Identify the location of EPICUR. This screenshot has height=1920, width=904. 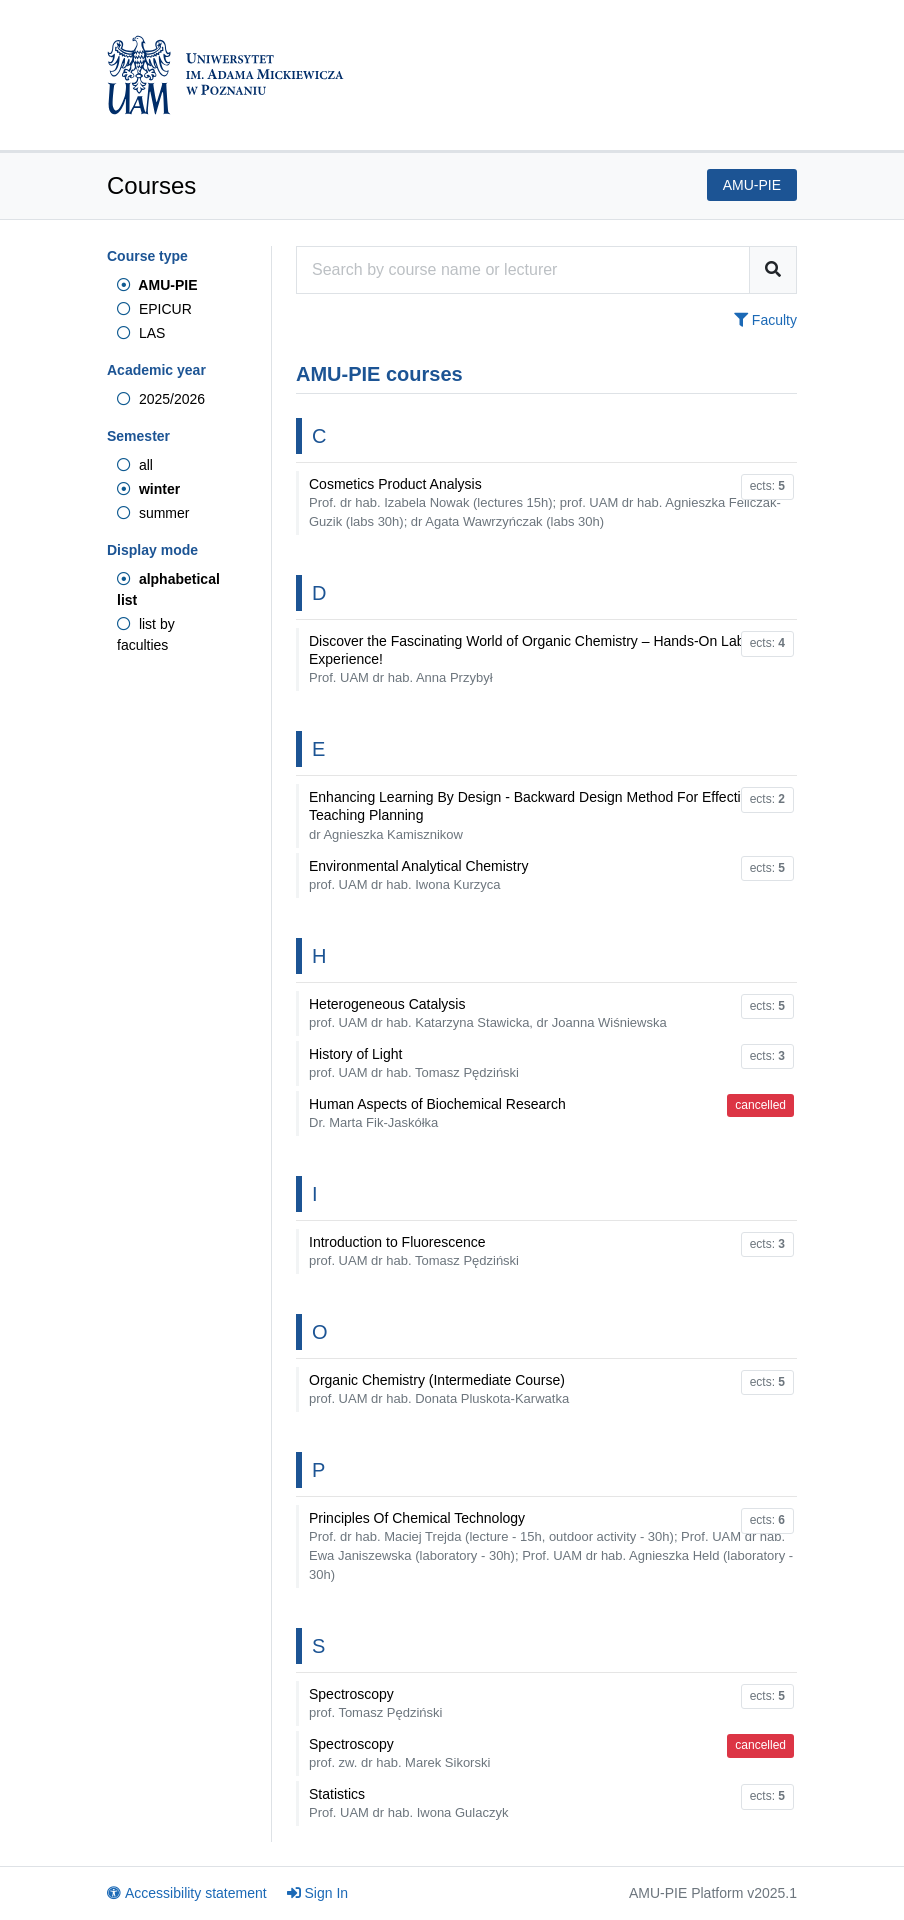
(154, 309).